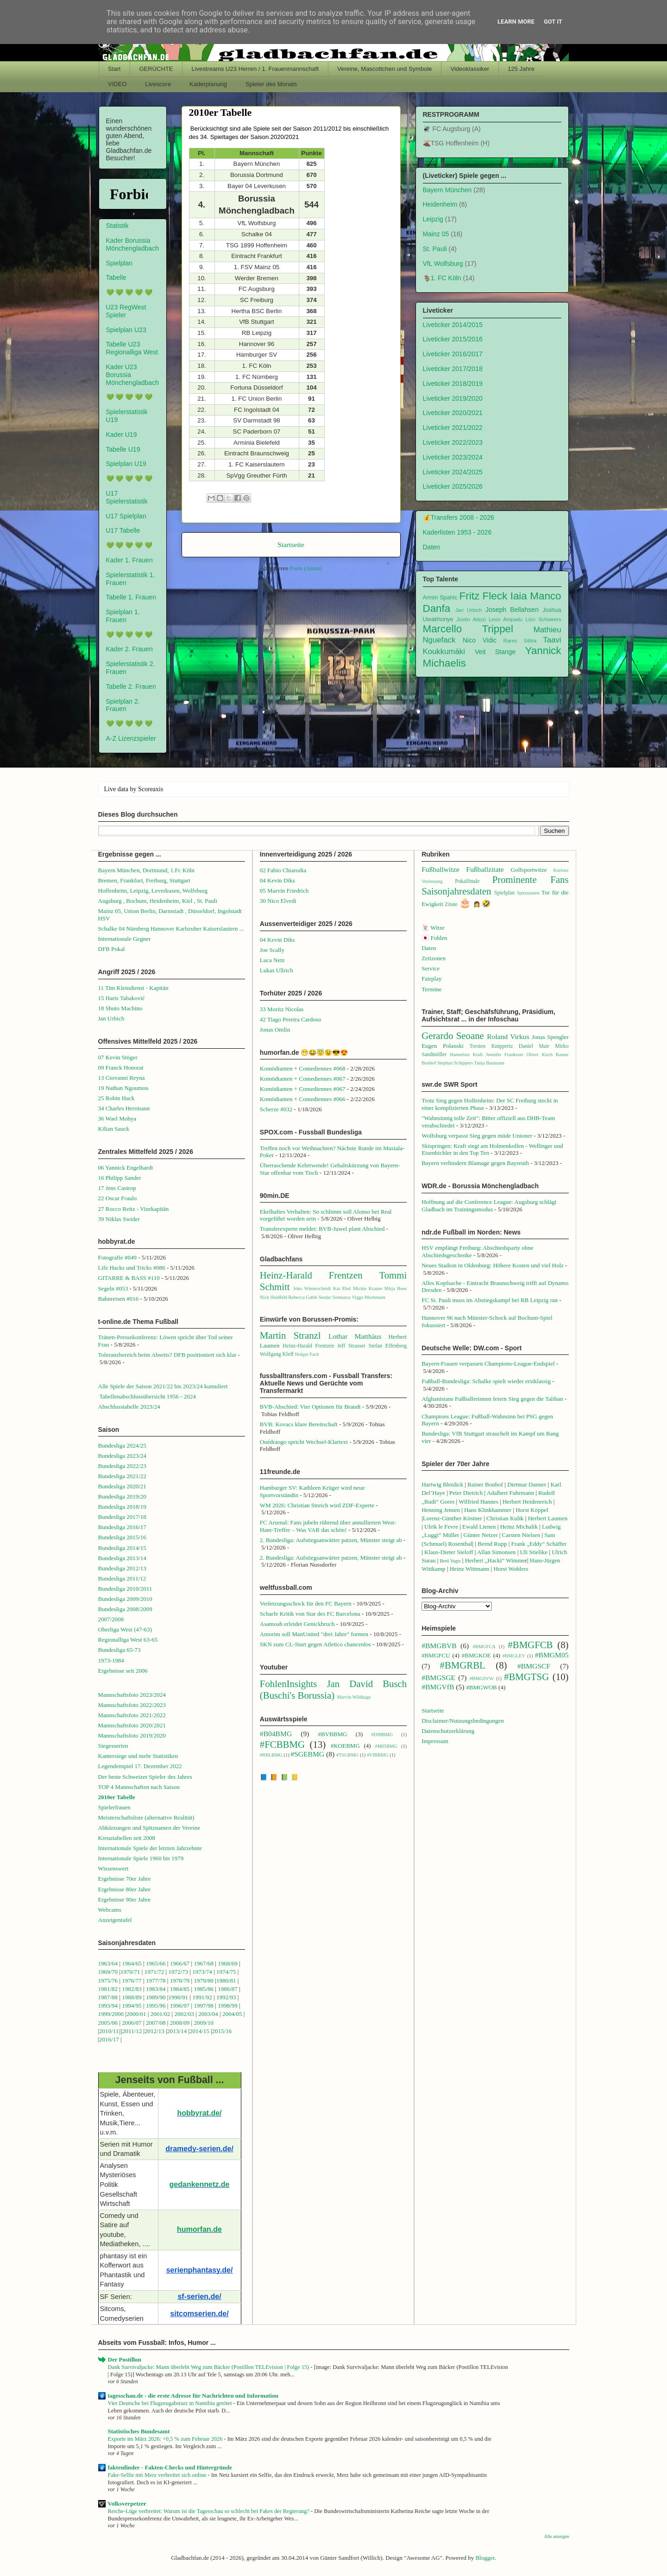 This screenshot has width=667, height=2576. What do you see at coordinates (481, 1687) in the screenshot?
I see `#BMGWOB` at bounding box center [481, 1687].